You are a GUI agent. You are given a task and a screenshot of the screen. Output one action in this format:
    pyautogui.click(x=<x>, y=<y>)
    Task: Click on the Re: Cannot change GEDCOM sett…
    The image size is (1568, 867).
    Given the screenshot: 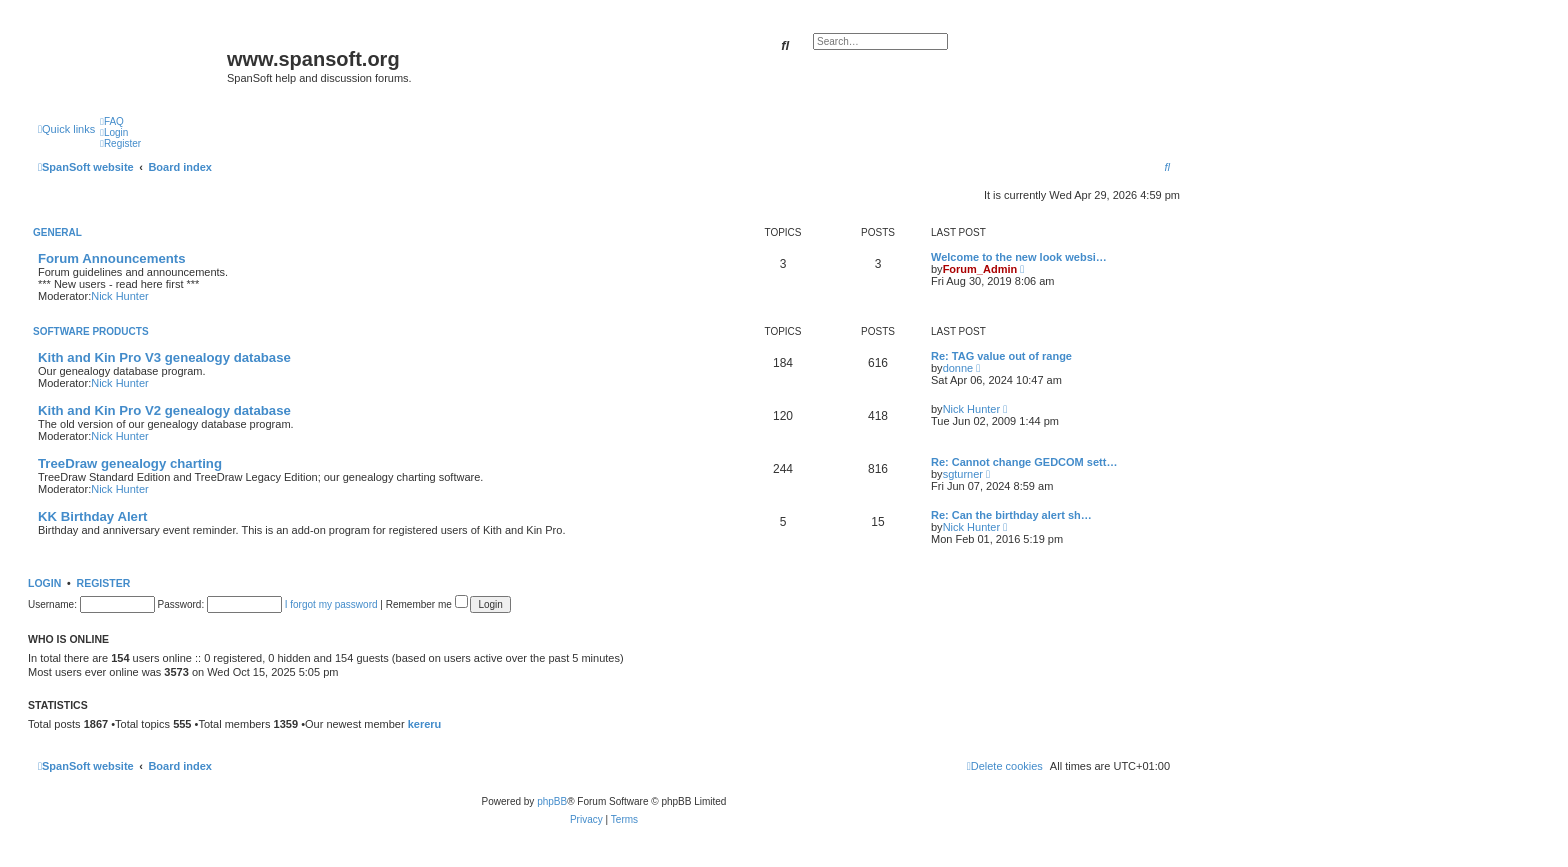 What is the action you would take?
    pyautogui.click(x=1024, y=462)
    